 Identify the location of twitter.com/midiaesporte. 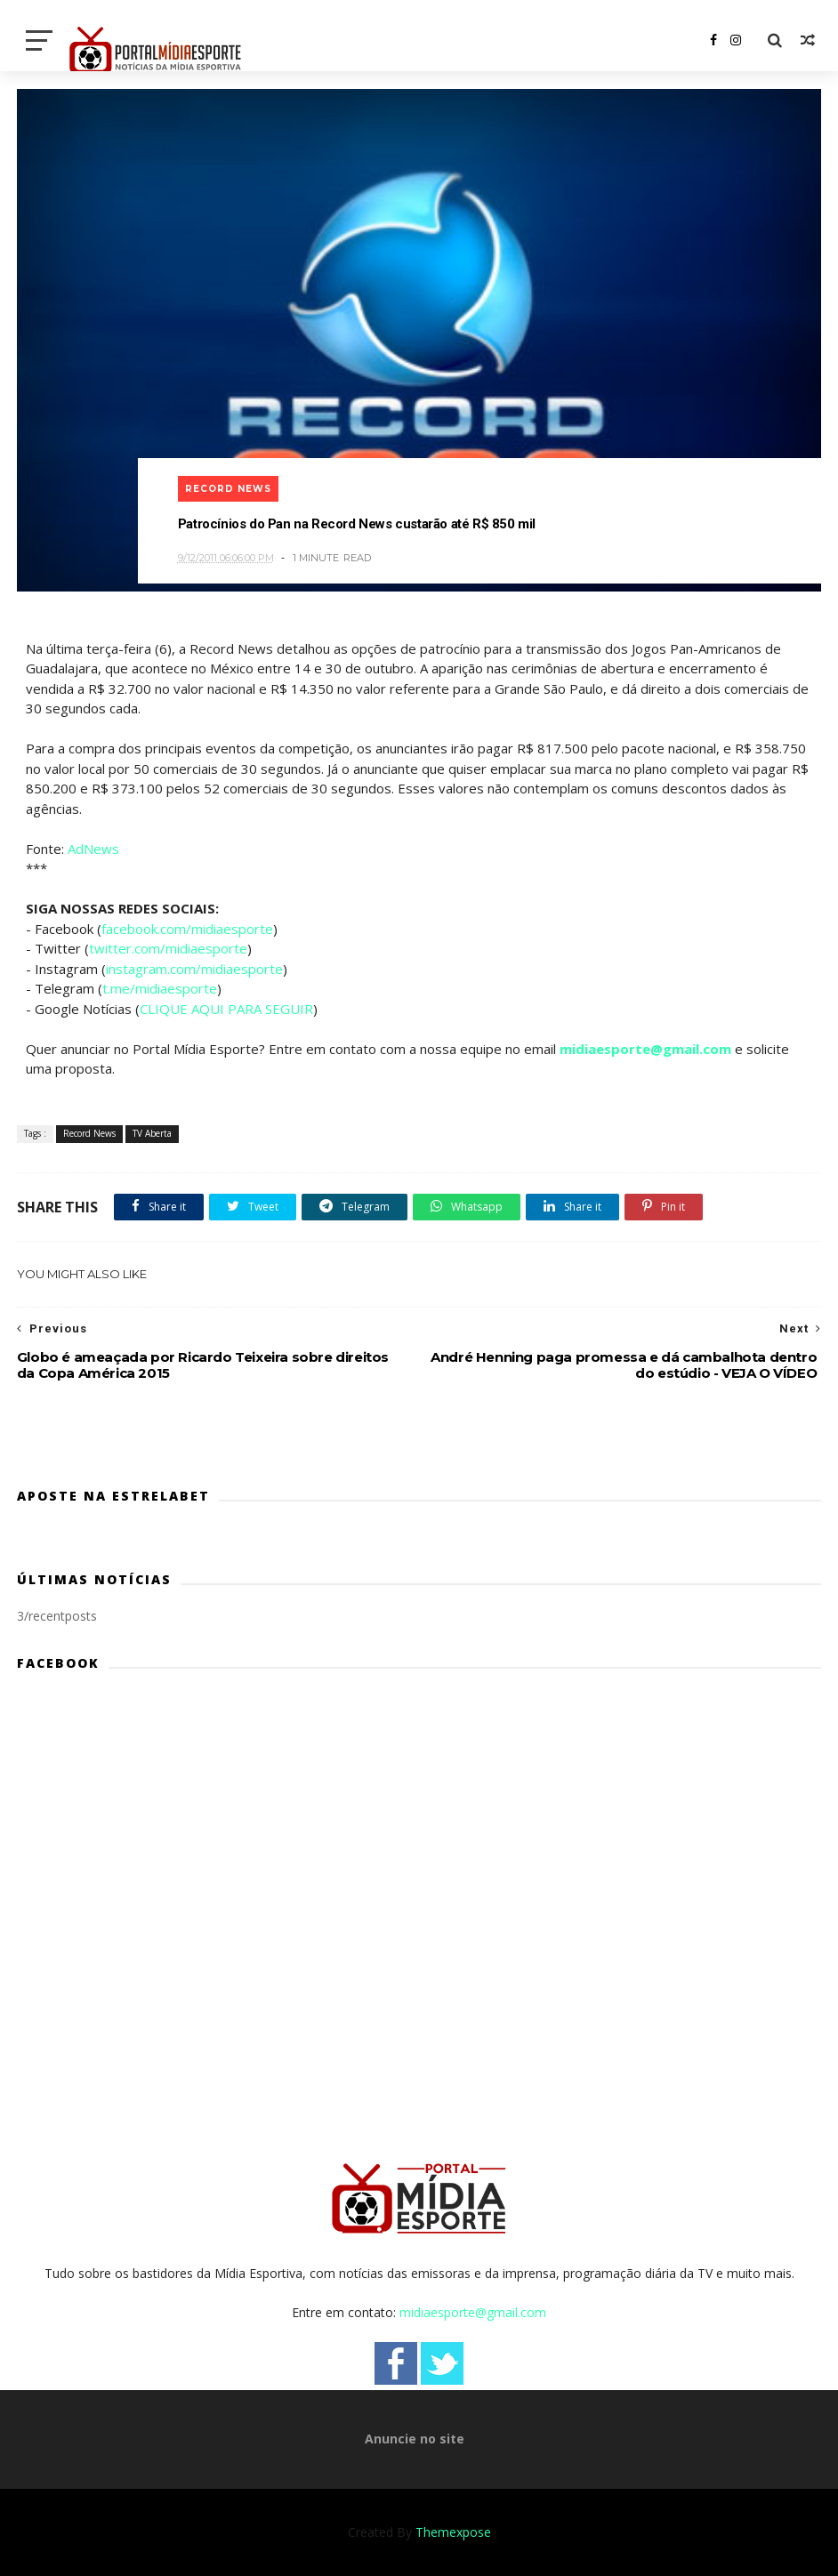
(168, 948).